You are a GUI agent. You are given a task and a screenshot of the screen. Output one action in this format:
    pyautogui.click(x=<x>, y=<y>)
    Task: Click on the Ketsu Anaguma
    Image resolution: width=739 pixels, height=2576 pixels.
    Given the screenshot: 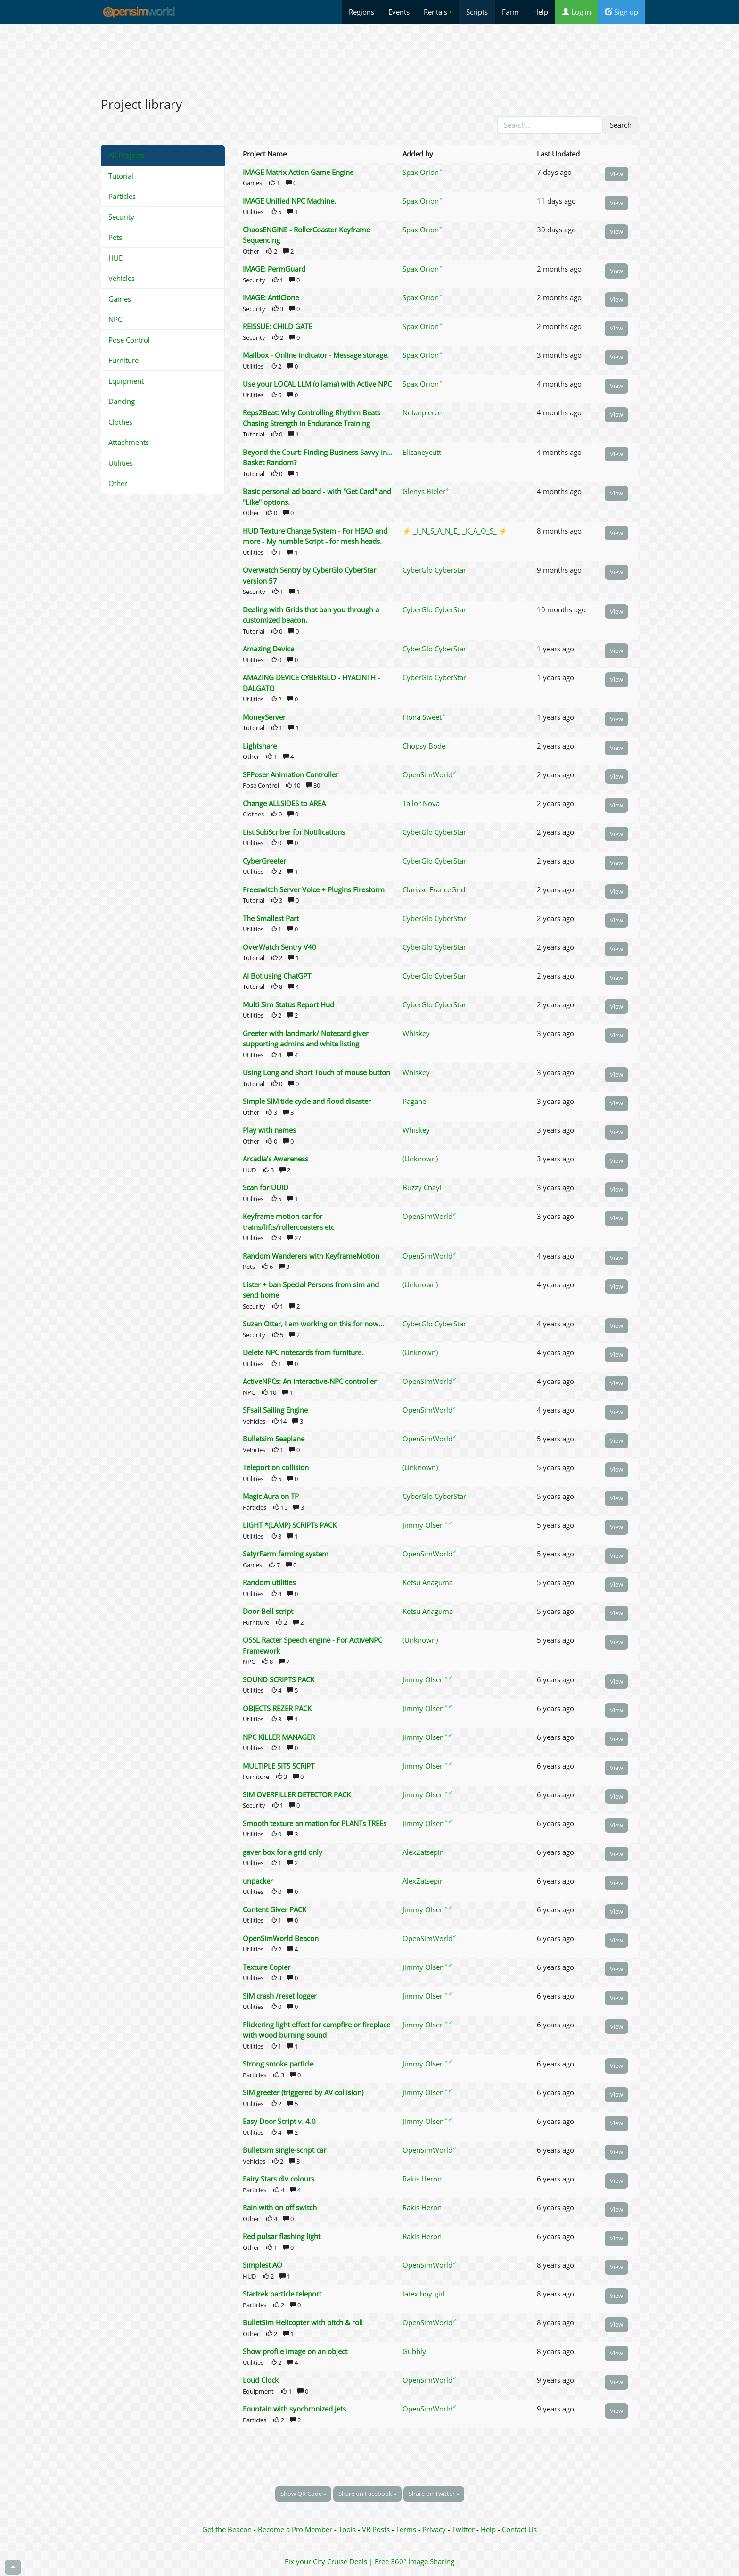 What is the action you would take?
    pyautogui.click(x=427, y=1582)
    